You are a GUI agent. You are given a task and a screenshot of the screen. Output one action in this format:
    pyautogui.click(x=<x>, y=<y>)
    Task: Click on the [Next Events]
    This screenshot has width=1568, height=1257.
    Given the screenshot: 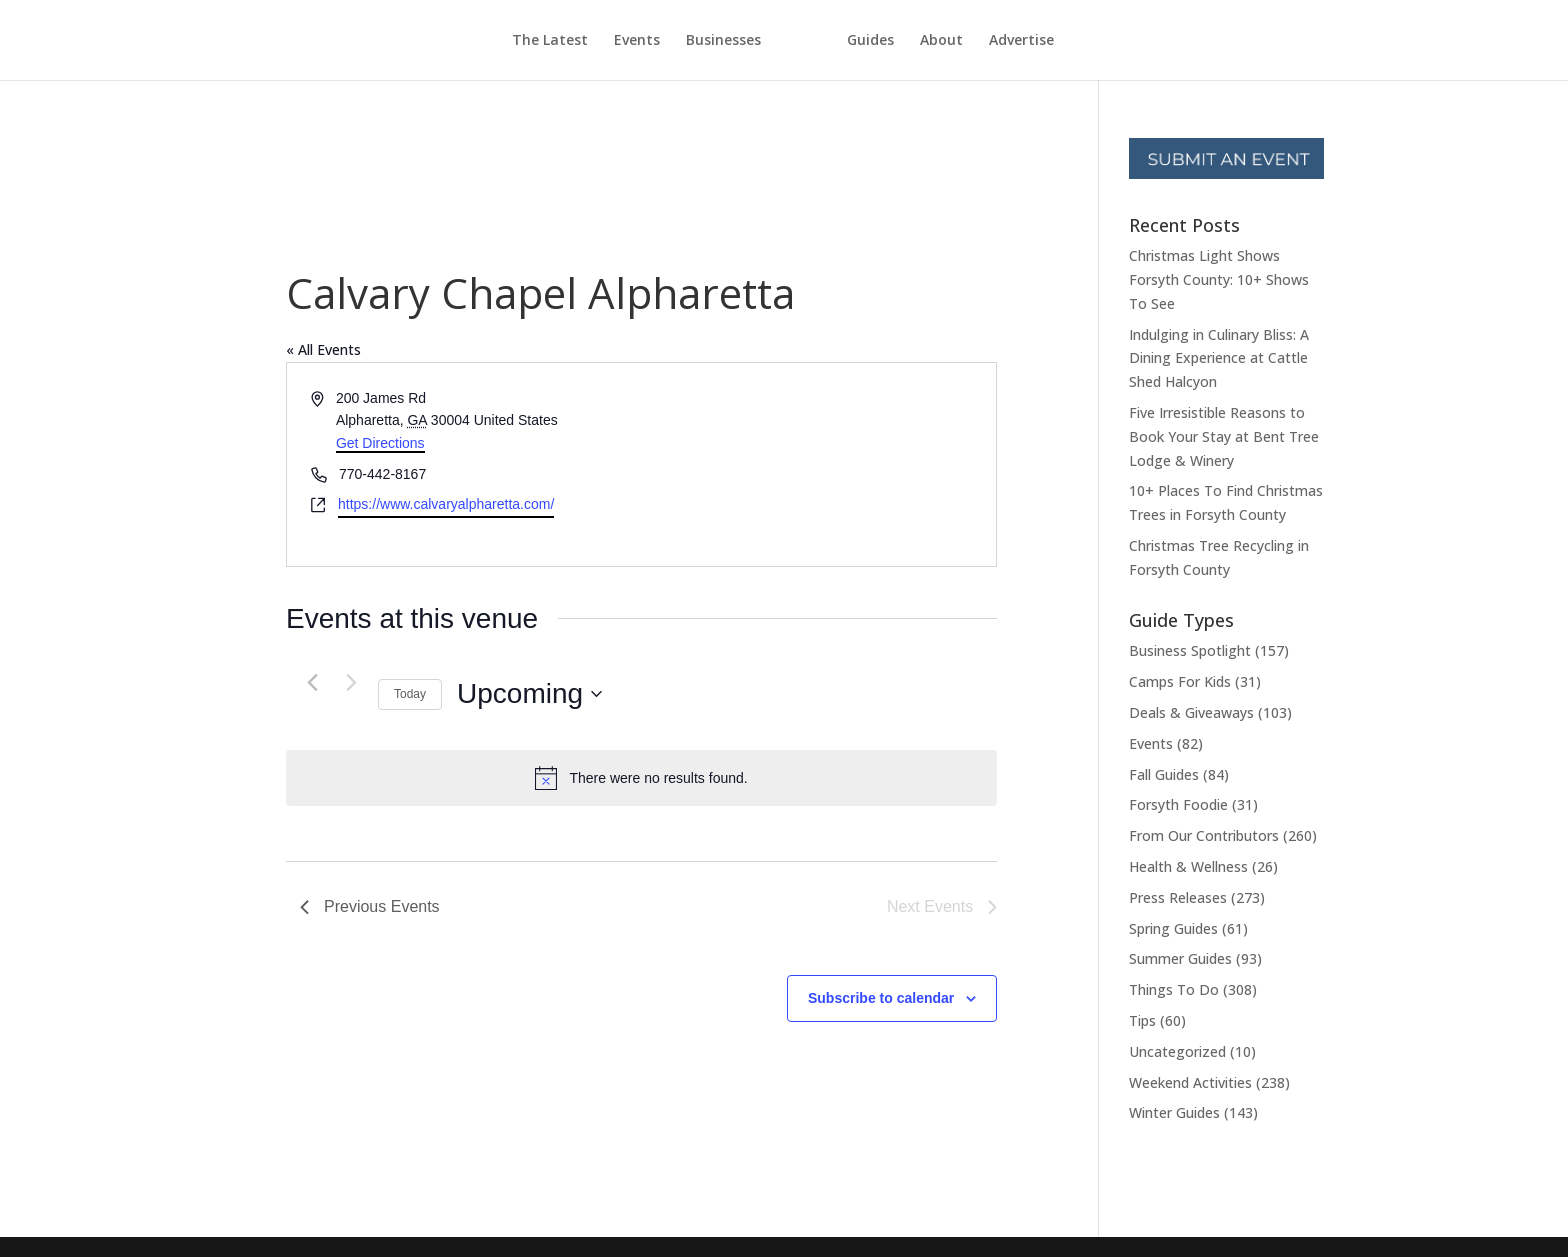 What is the action you would take?
    pyautogui.click(x=351, y=683)
    